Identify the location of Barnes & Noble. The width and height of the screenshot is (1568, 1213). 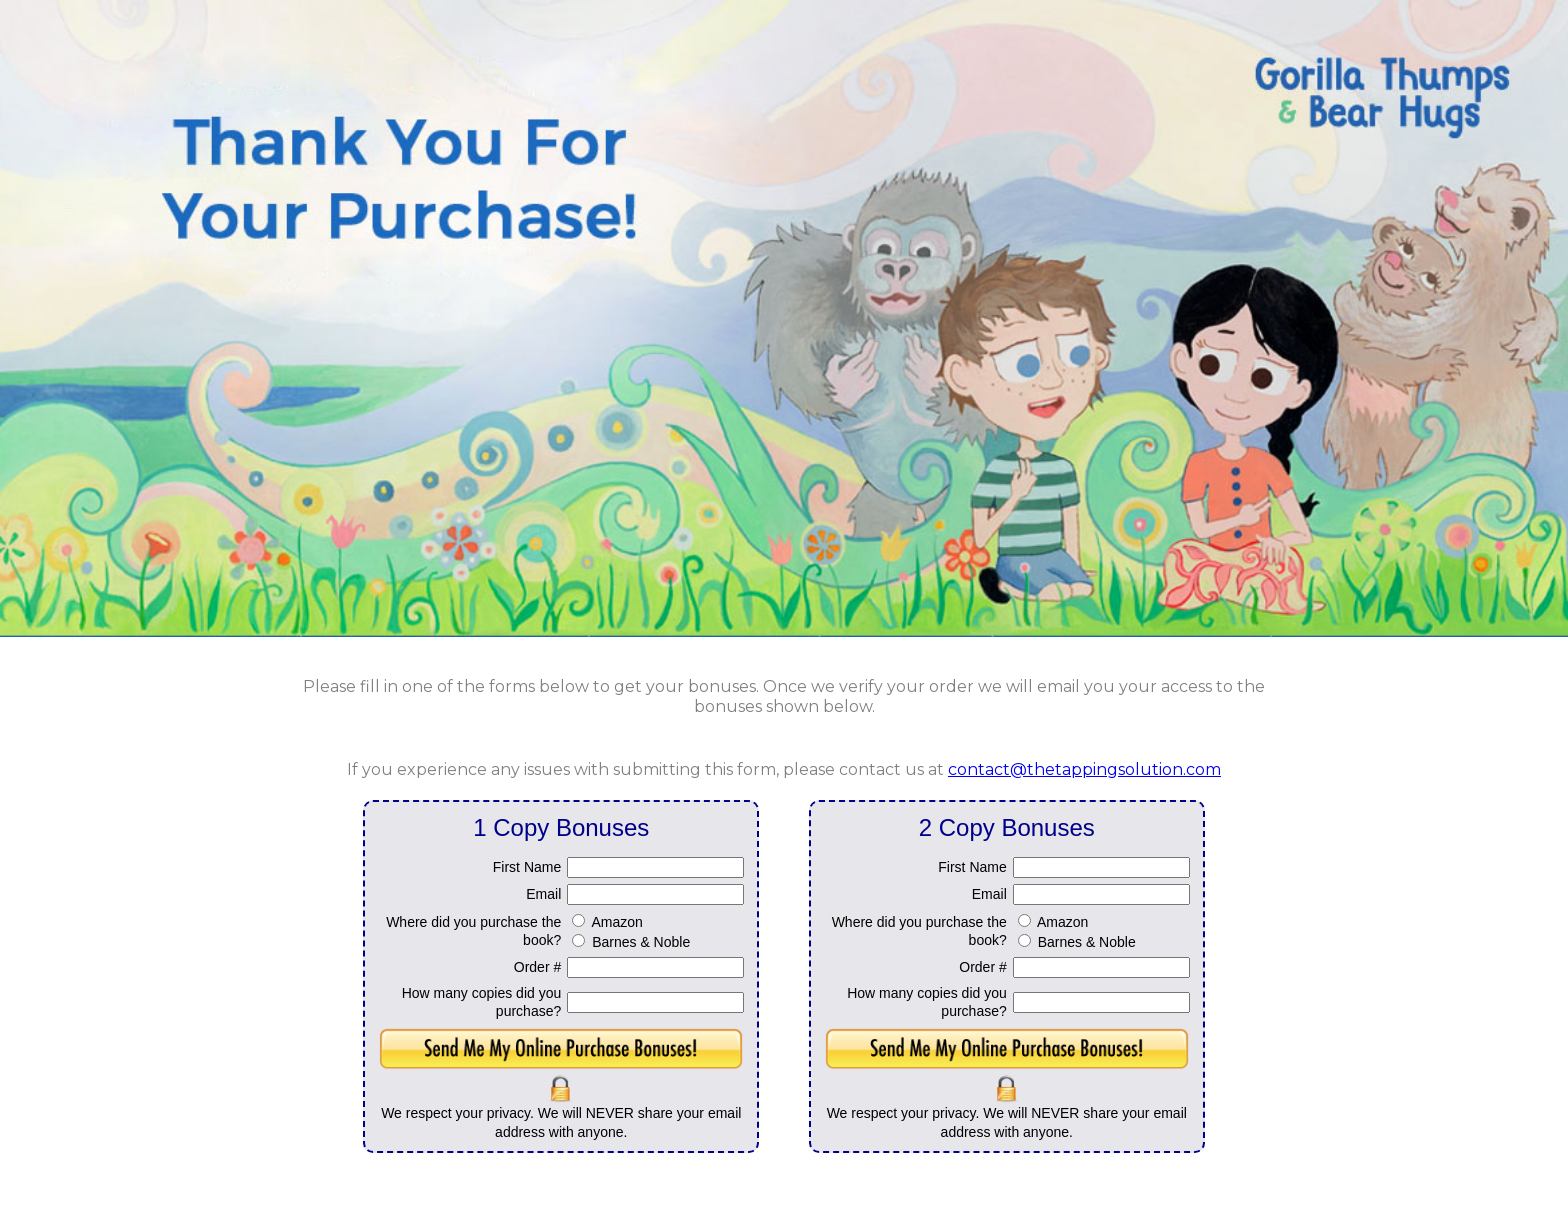
(641, 942).